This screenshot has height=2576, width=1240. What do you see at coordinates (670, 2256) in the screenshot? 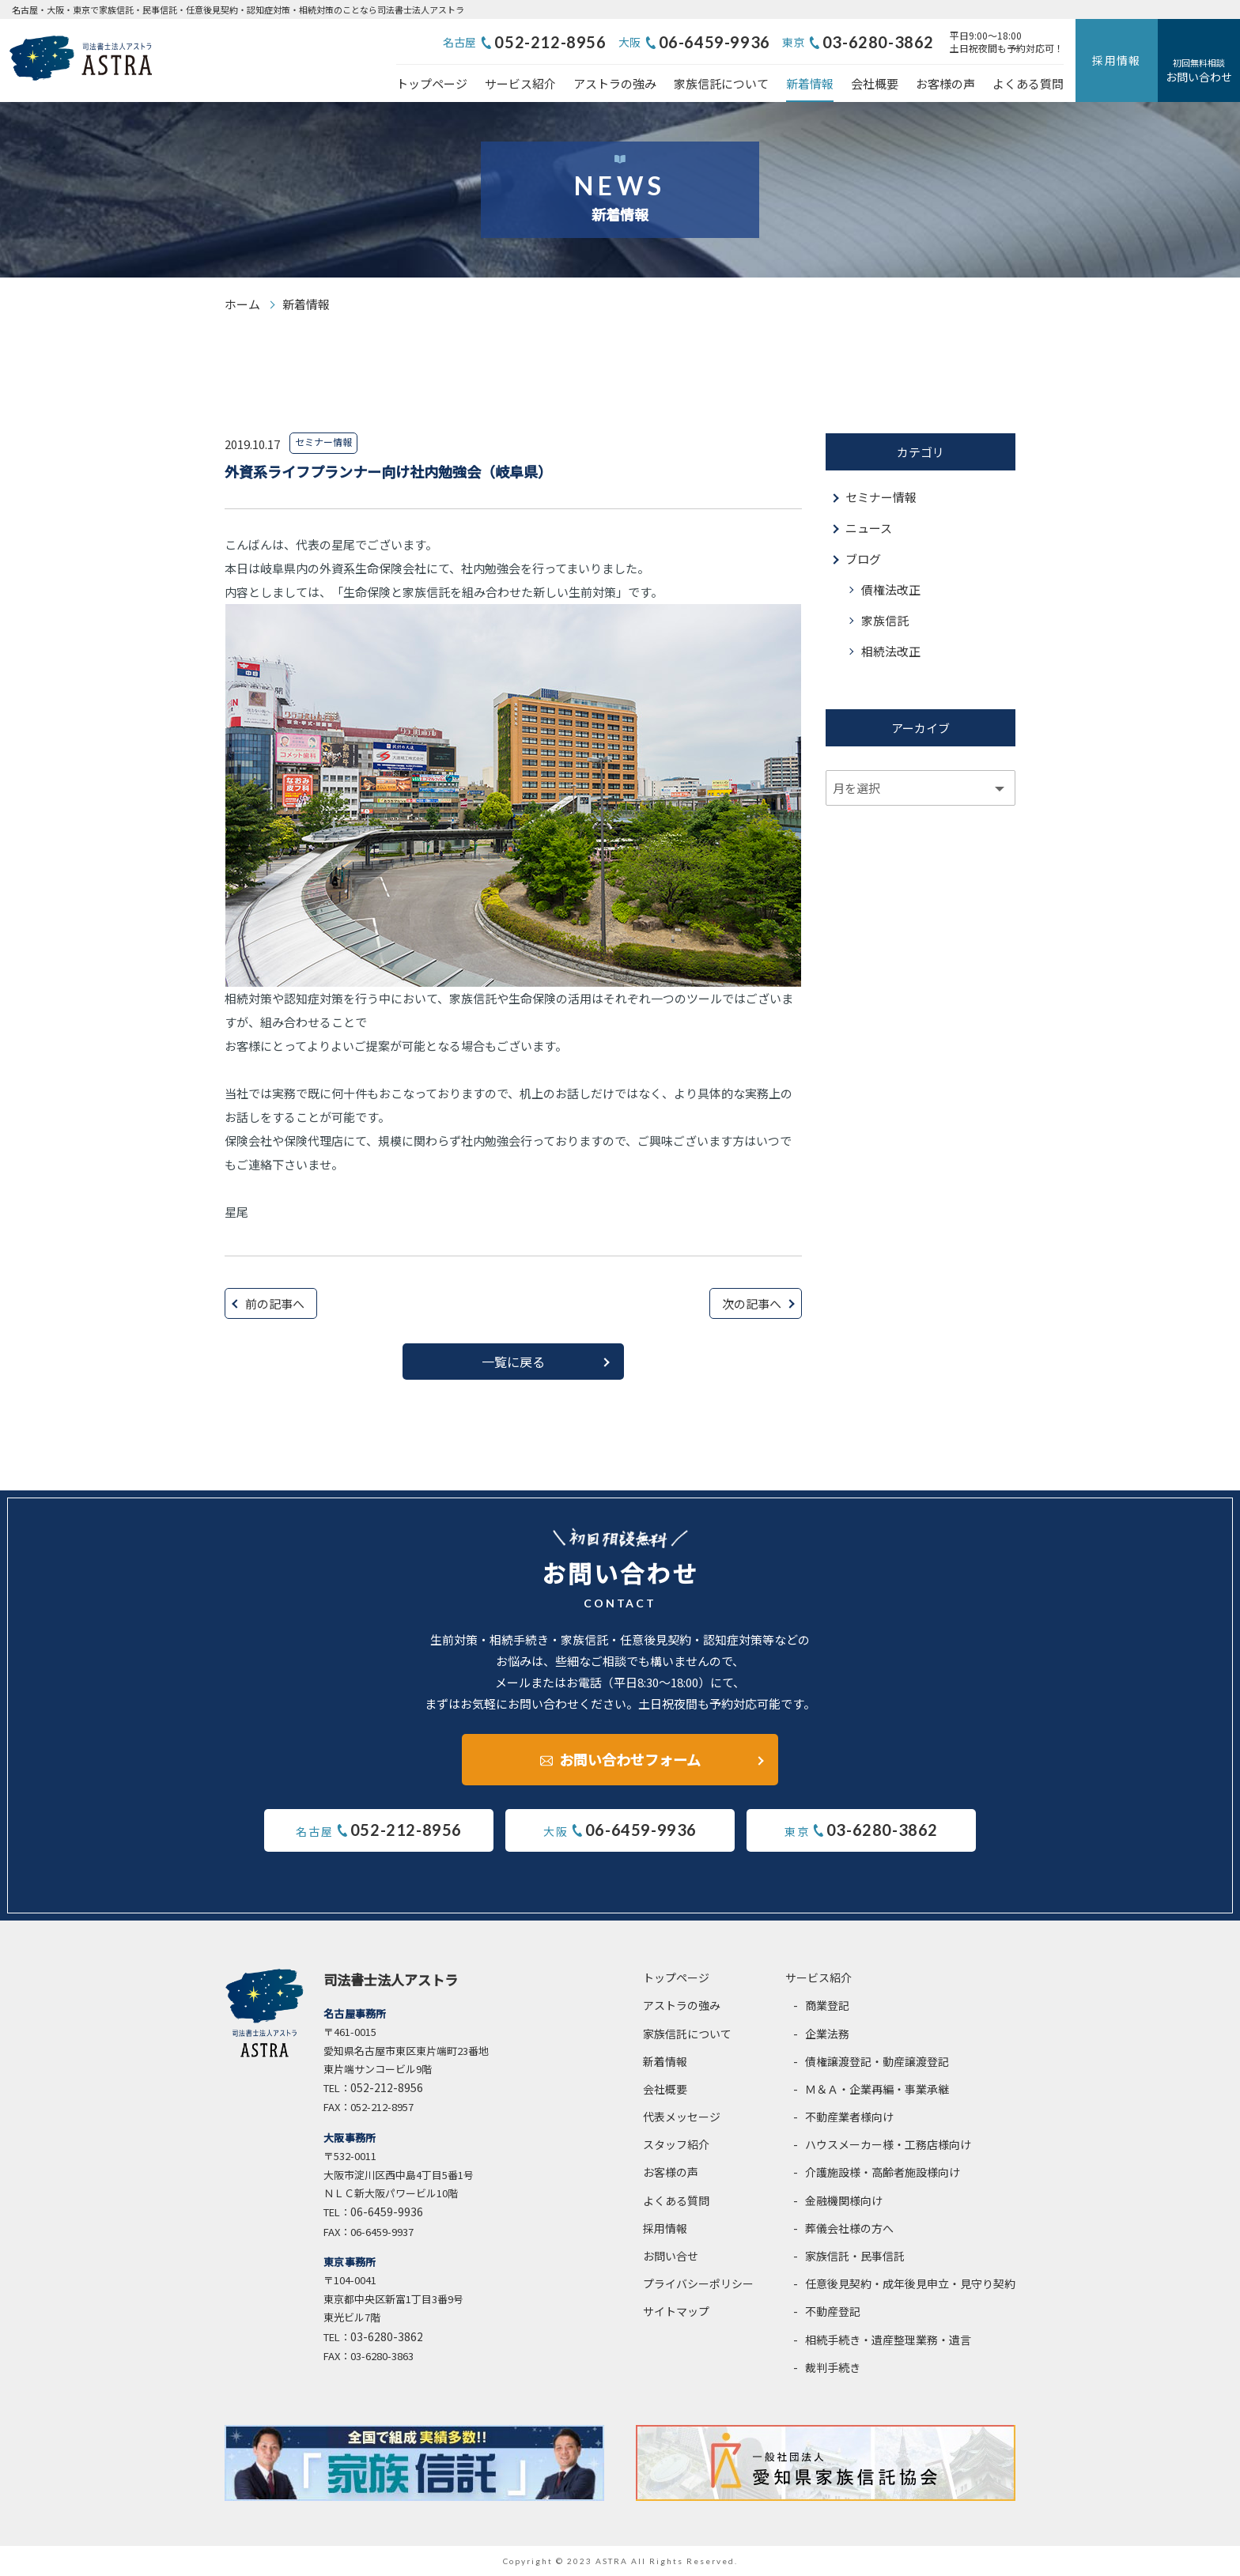
I see `お問い合せ` at bounding box center [670, 2256].